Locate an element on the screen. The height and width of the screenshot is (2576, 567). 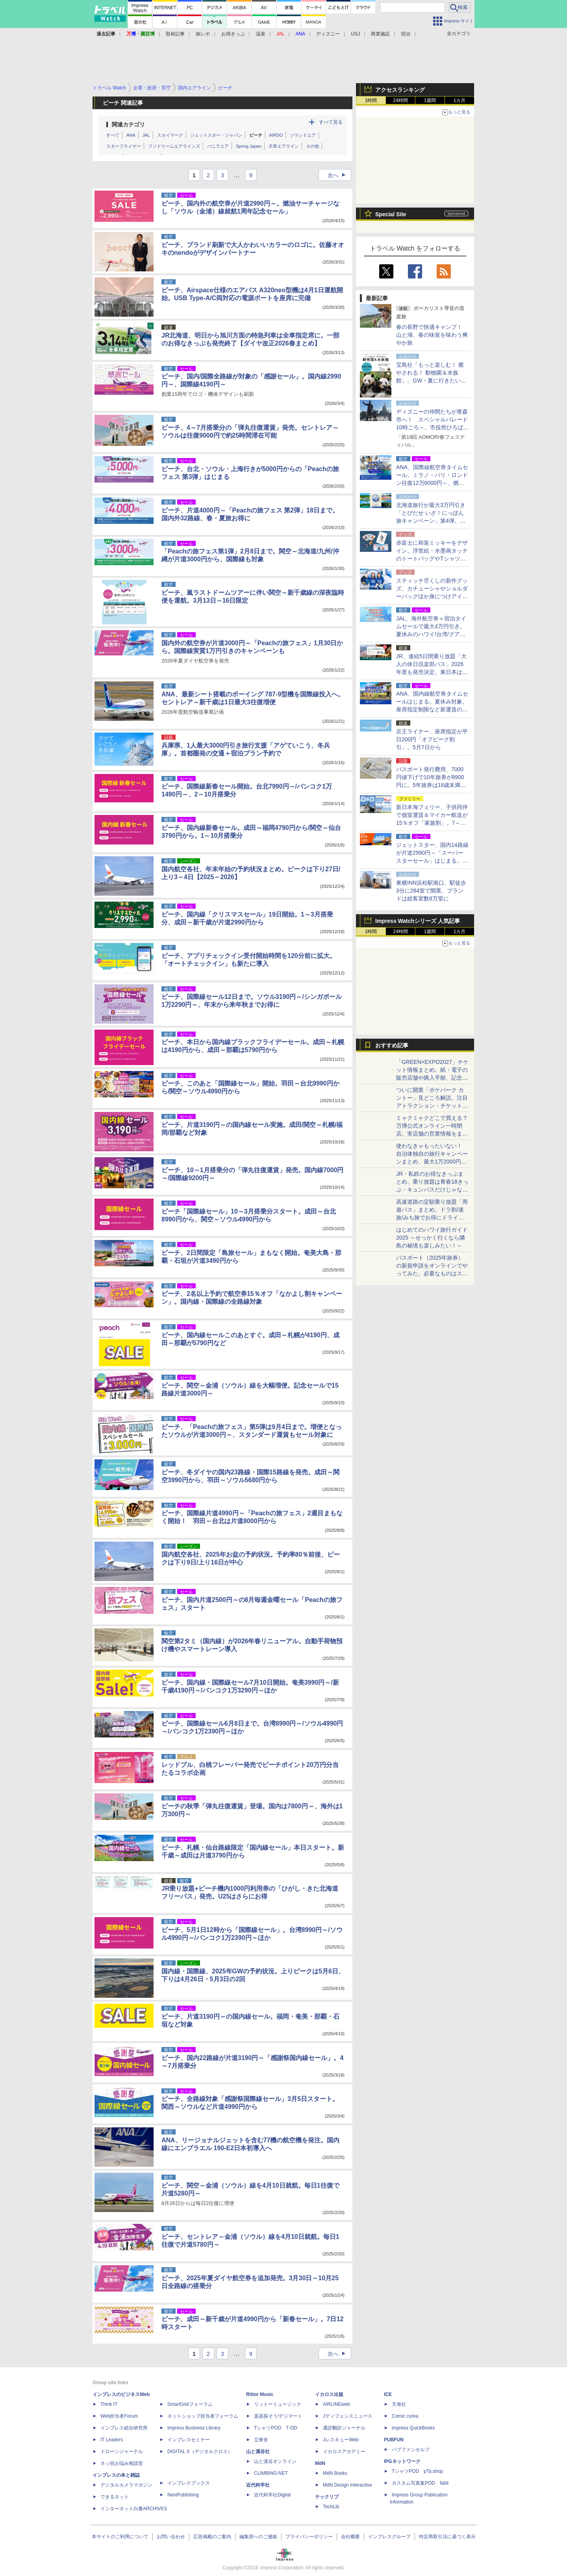
JR、連続5日間乗り放題「大人の休日倶楽部パス」2026年度も発売決定。東日本は値上げ、第2回発売分は11月→8月に is located at coordinates (432, 672).